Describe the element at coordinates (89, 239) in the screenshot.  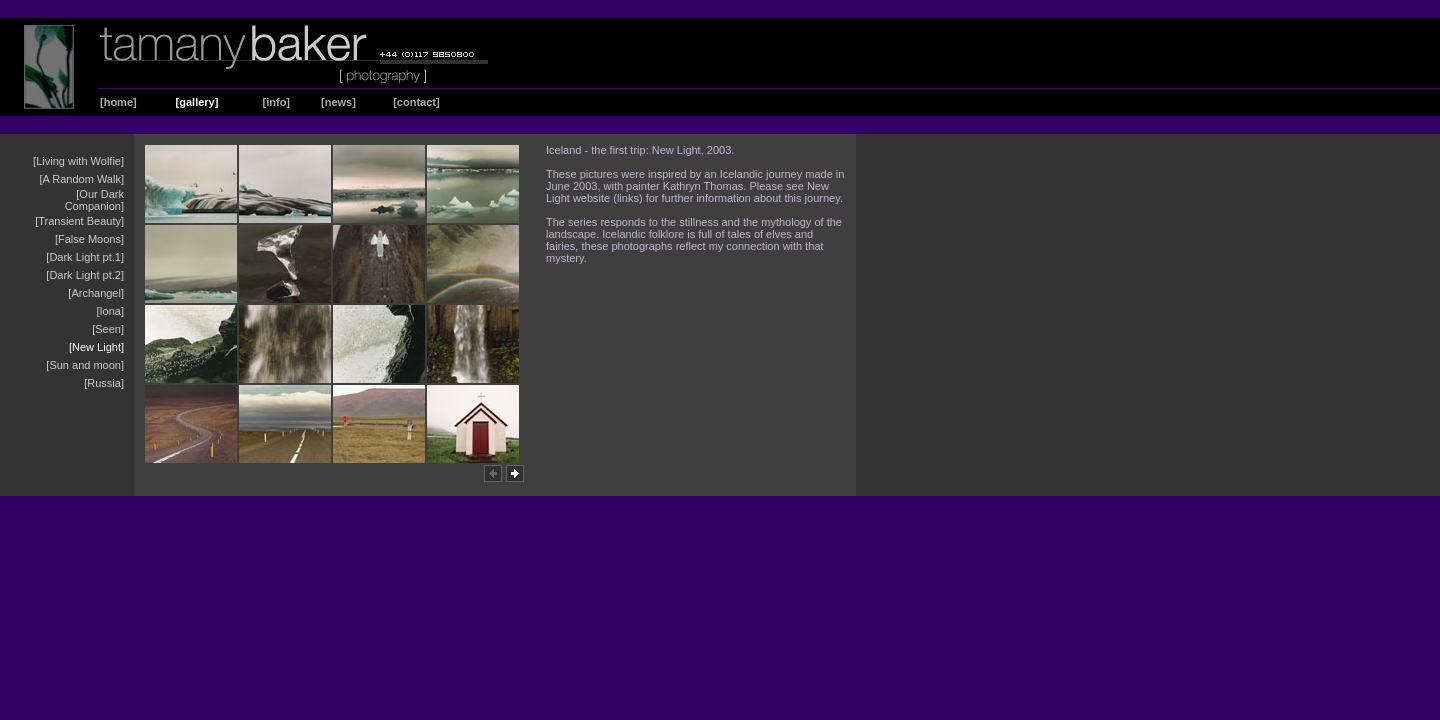
I see `[False Moons]` at that location.